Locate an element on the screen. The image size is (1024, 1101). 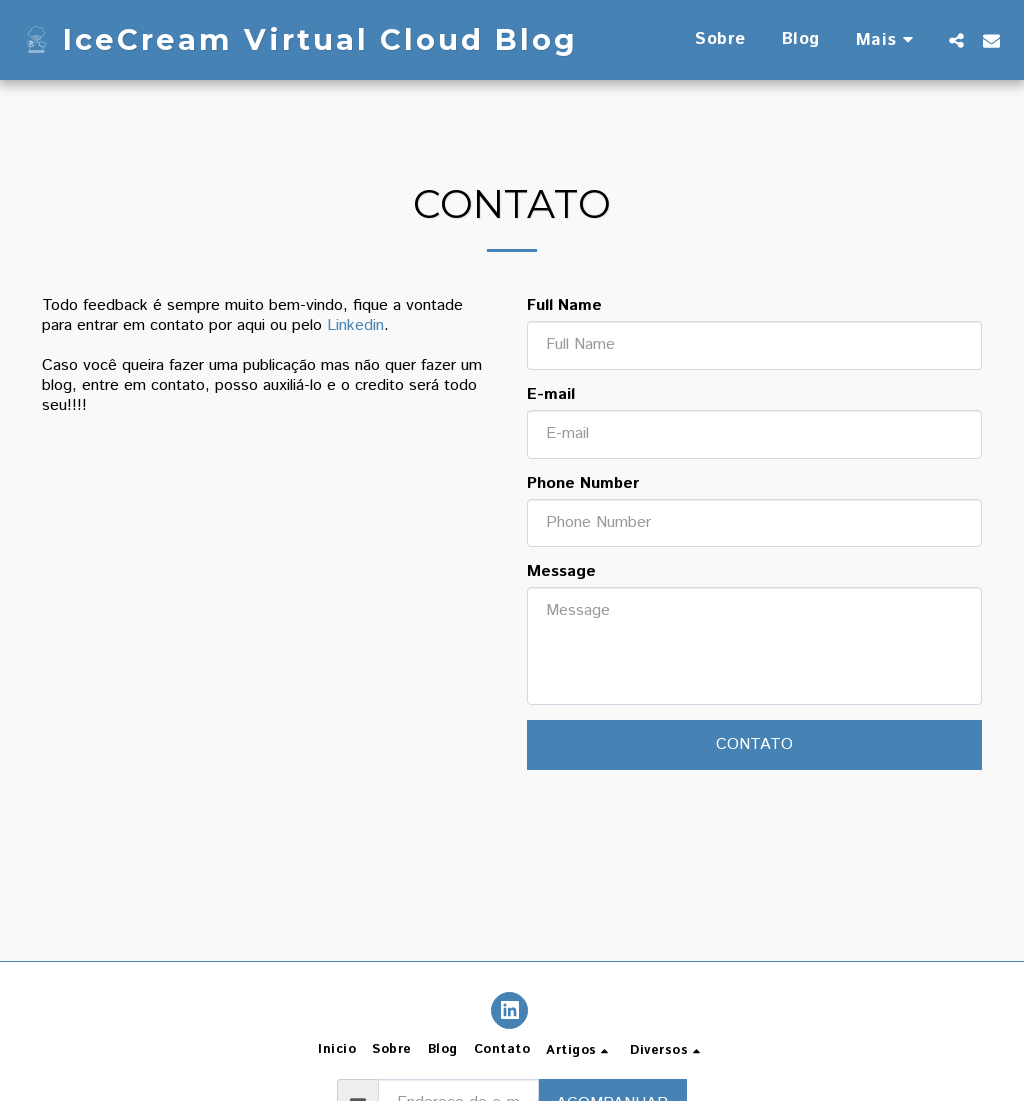
[button] is located at coordinates (956, 40).